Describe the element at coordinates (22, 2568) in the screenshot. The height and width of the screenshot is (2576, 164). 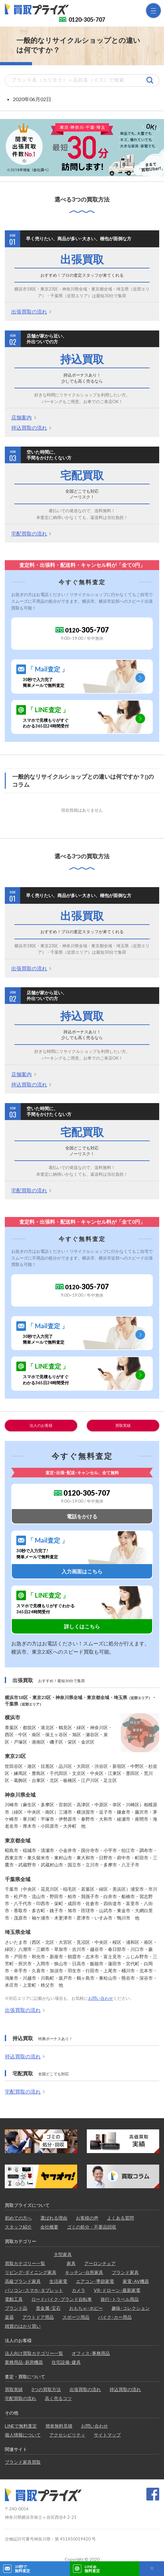
I see `30秒で無料査定` at that location.